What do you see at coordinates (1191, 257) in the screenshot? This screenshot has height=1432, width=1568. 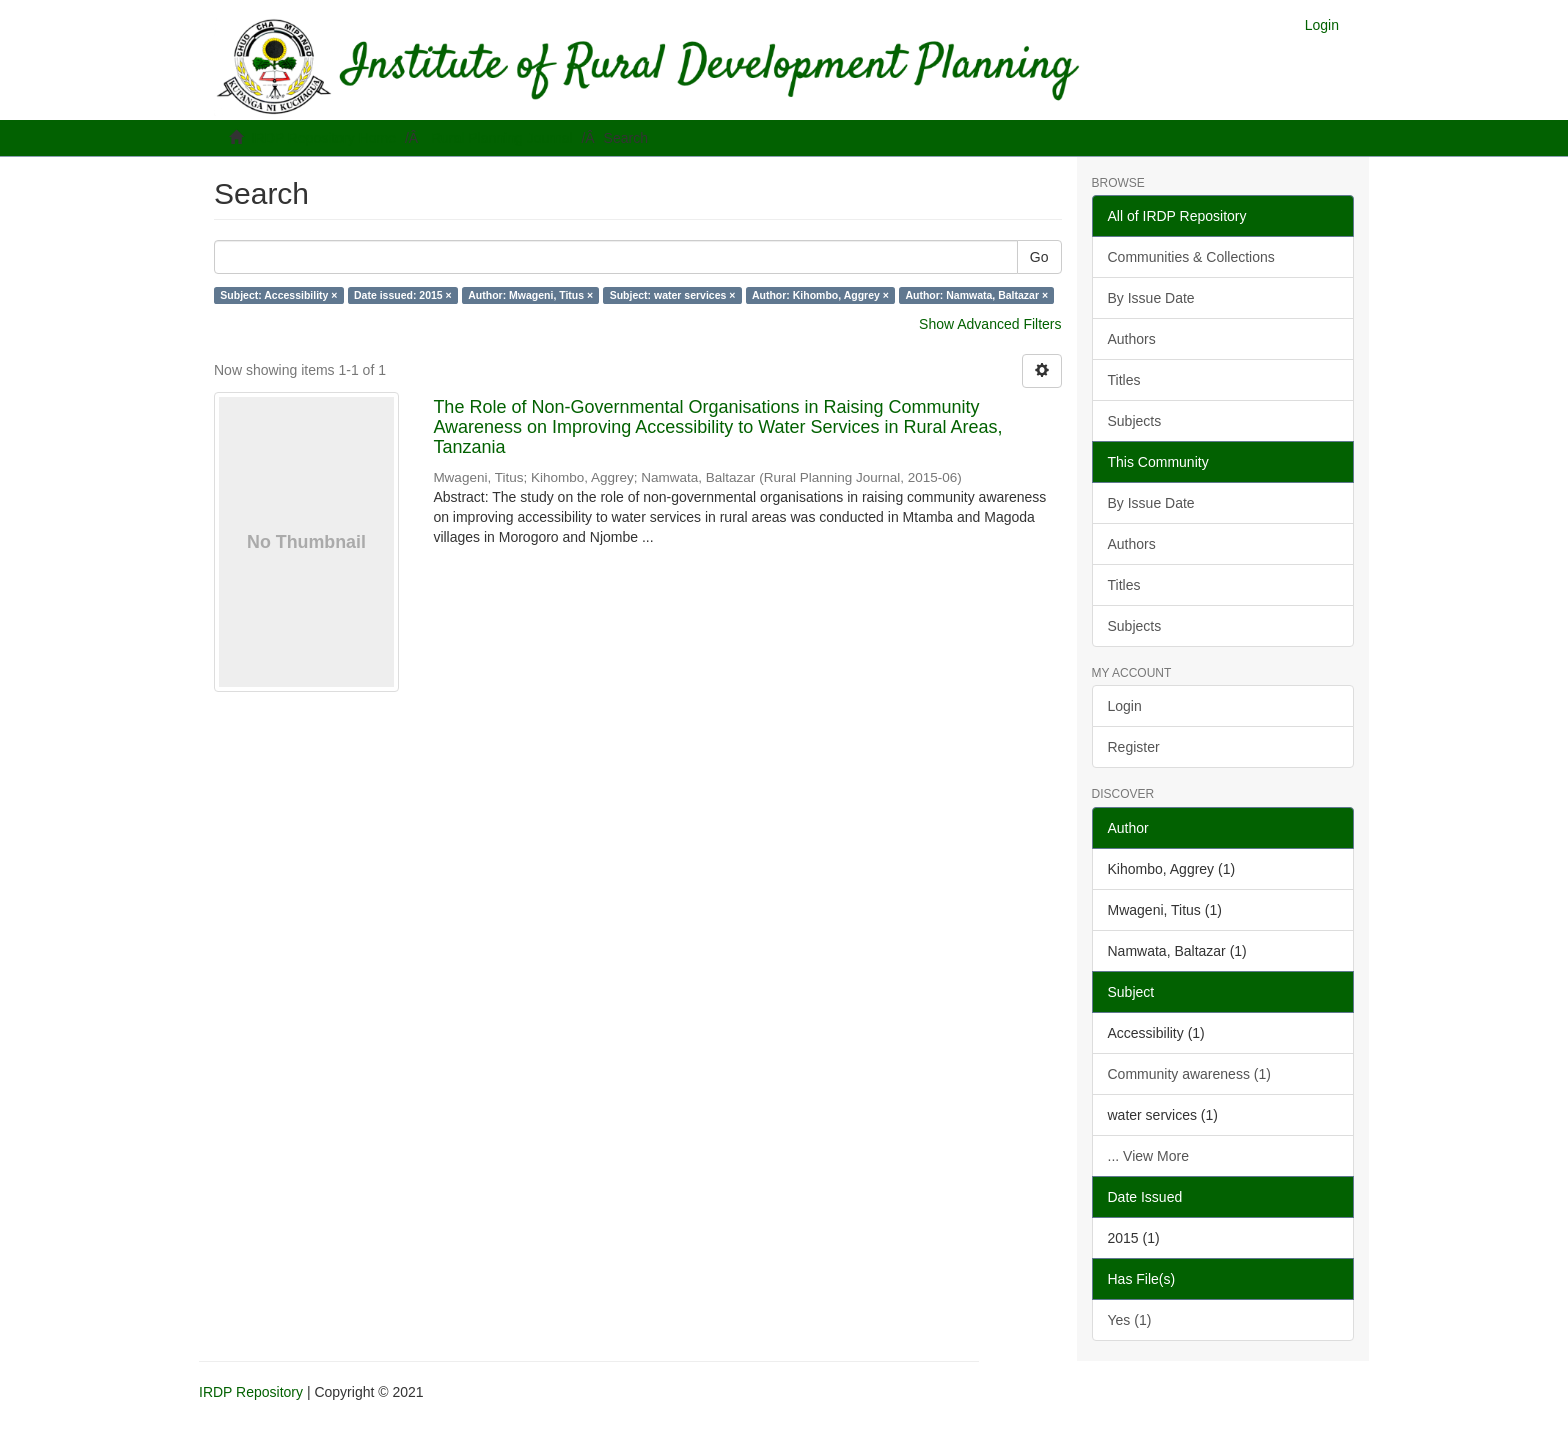 I see `Communities & Collections` at bounding box center [1191, 257].